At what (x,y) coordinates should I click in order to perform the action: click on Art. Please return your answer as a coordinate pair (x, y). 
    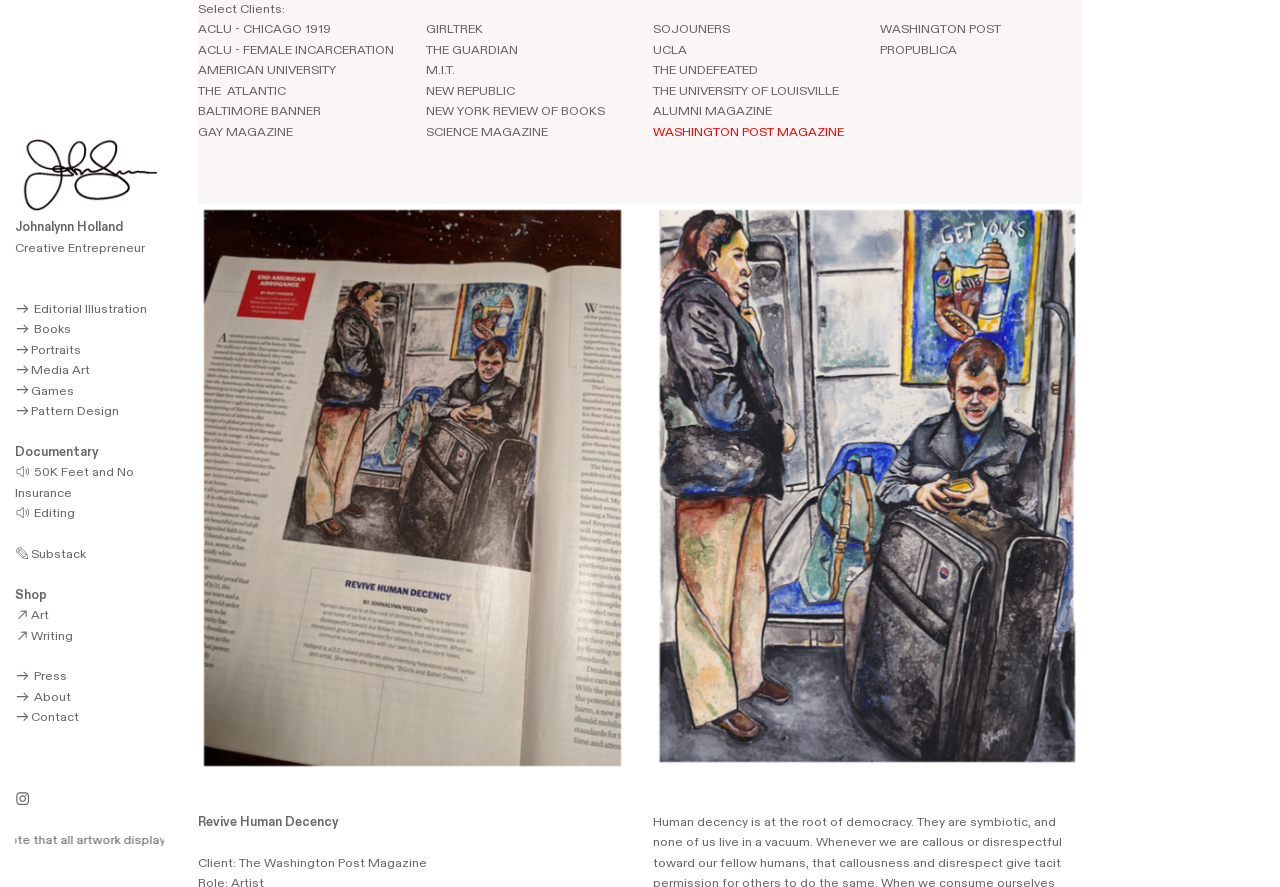
    Looking at the image, I should click on (31, 615).